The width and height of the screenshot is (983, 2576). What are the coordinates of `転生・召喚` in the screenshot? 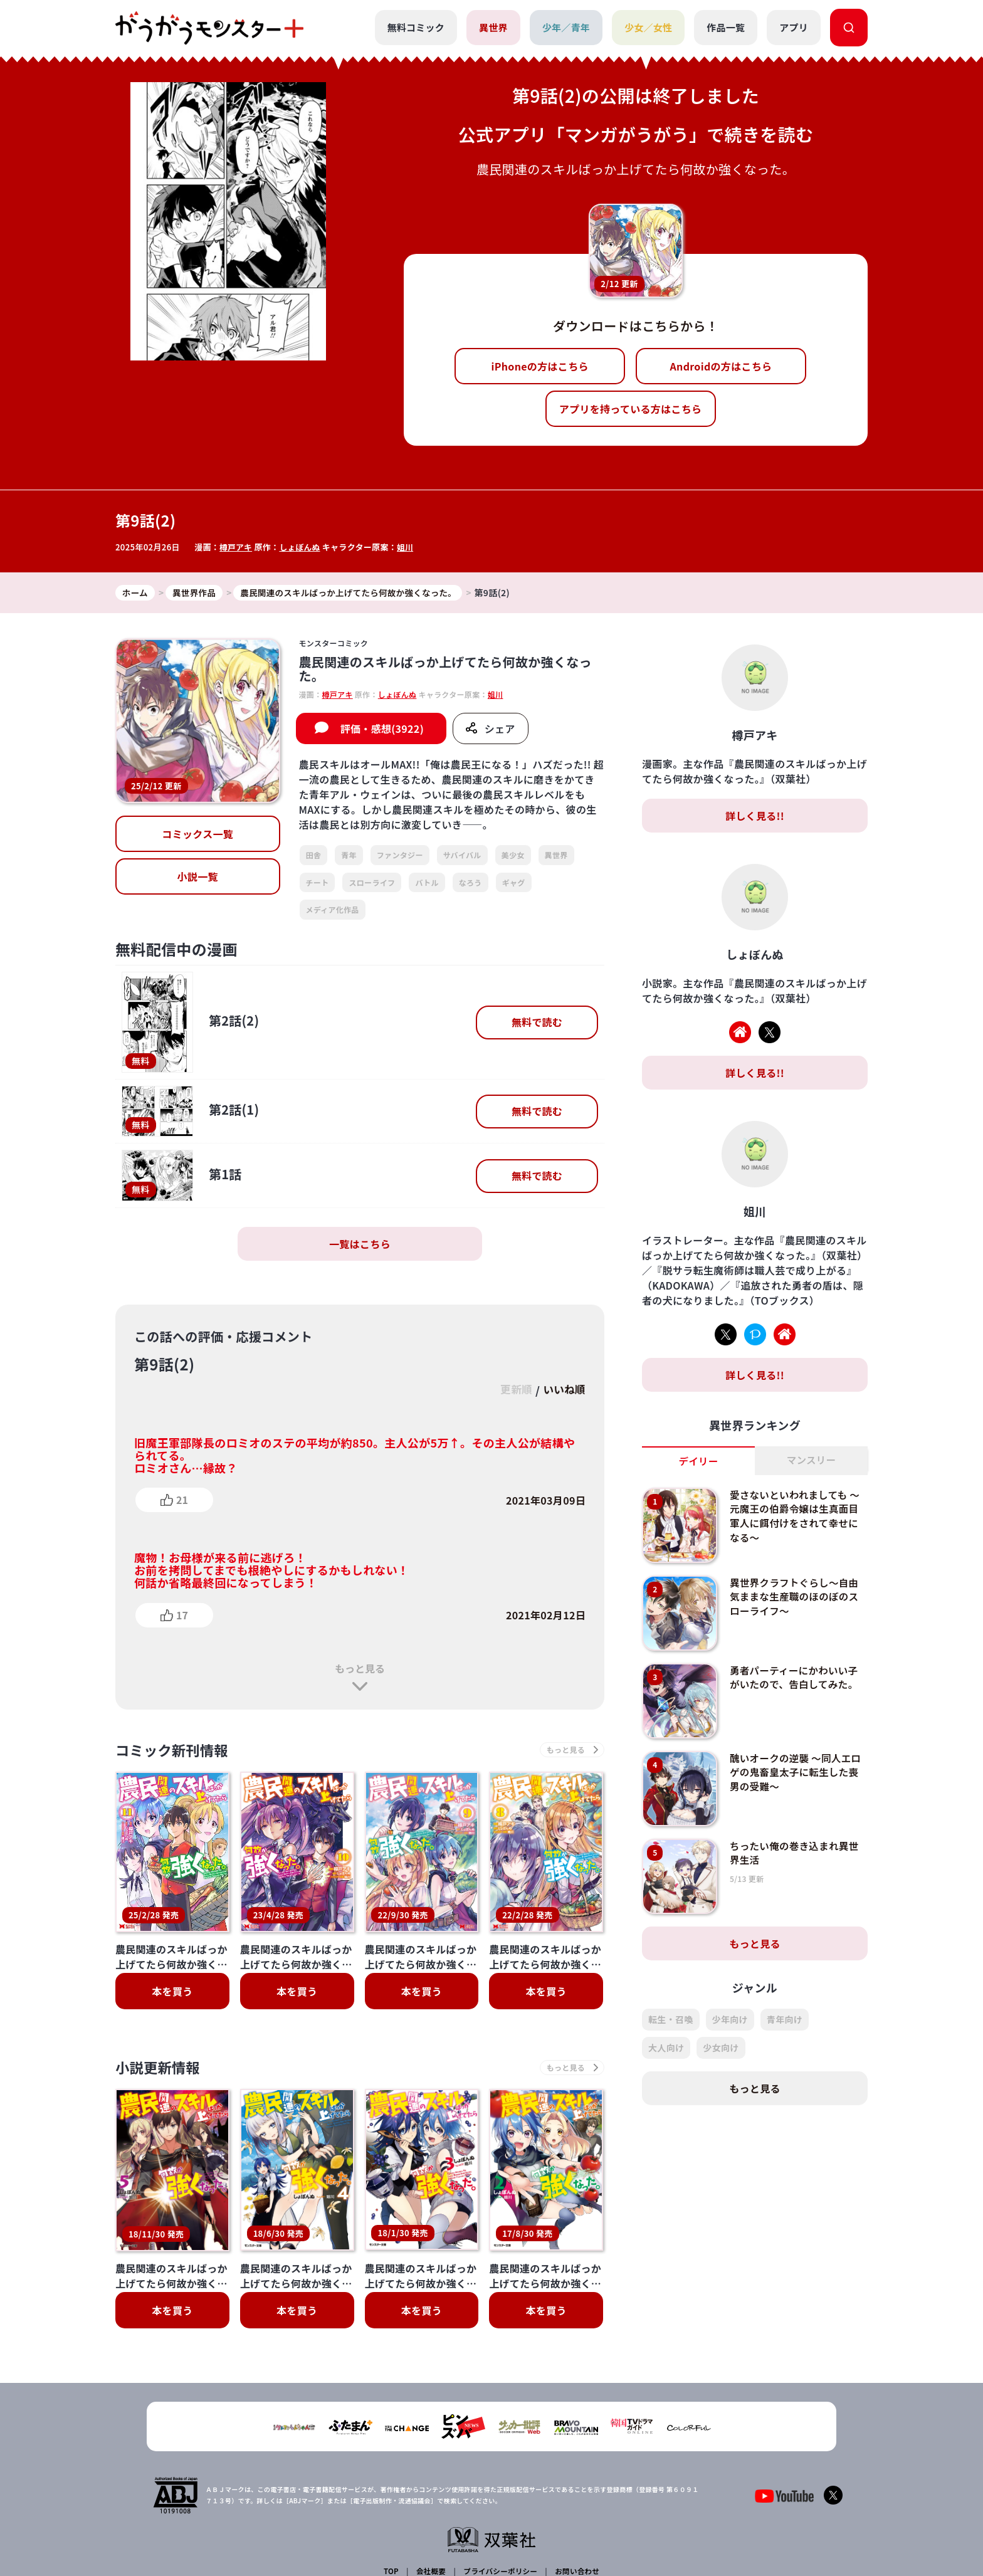 It's located at (670, 2020).